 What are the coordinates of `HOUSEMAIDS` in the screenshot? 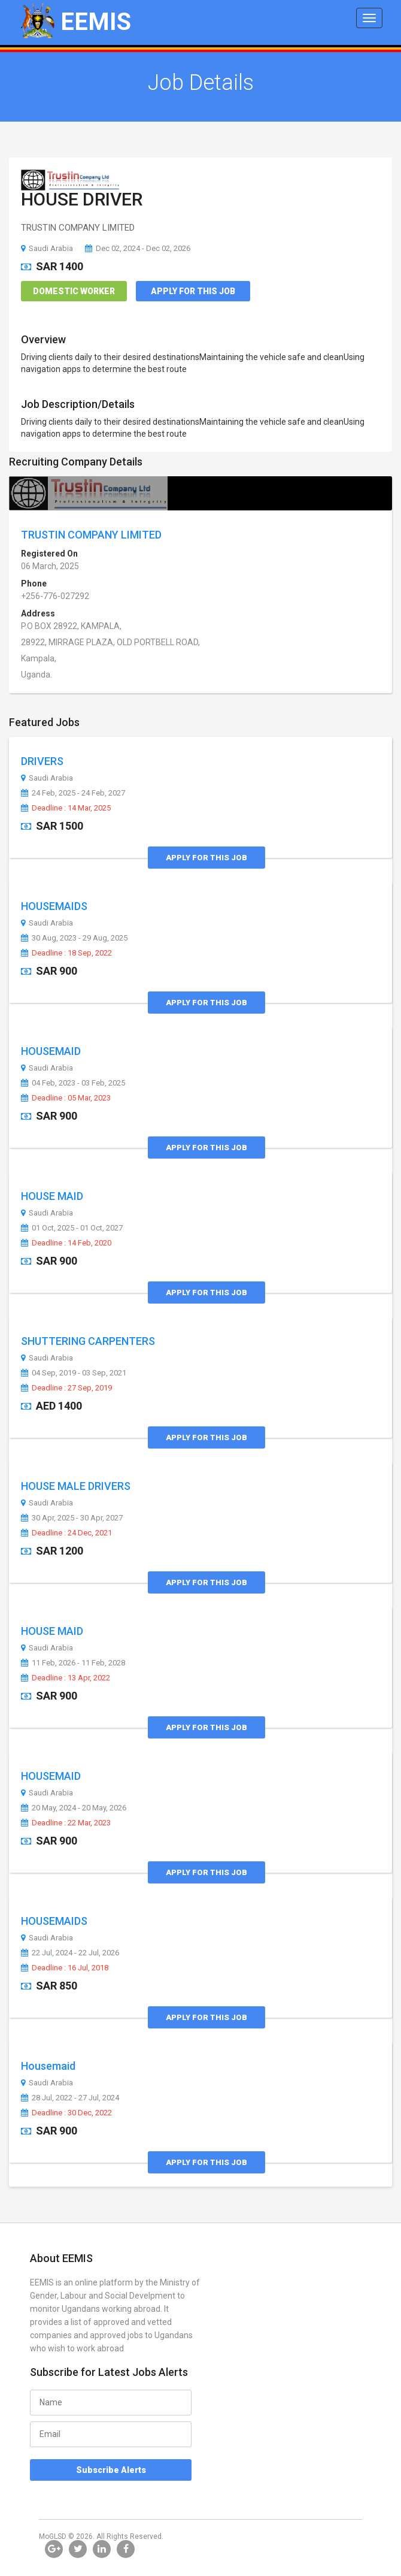 It's located at (54, 906).